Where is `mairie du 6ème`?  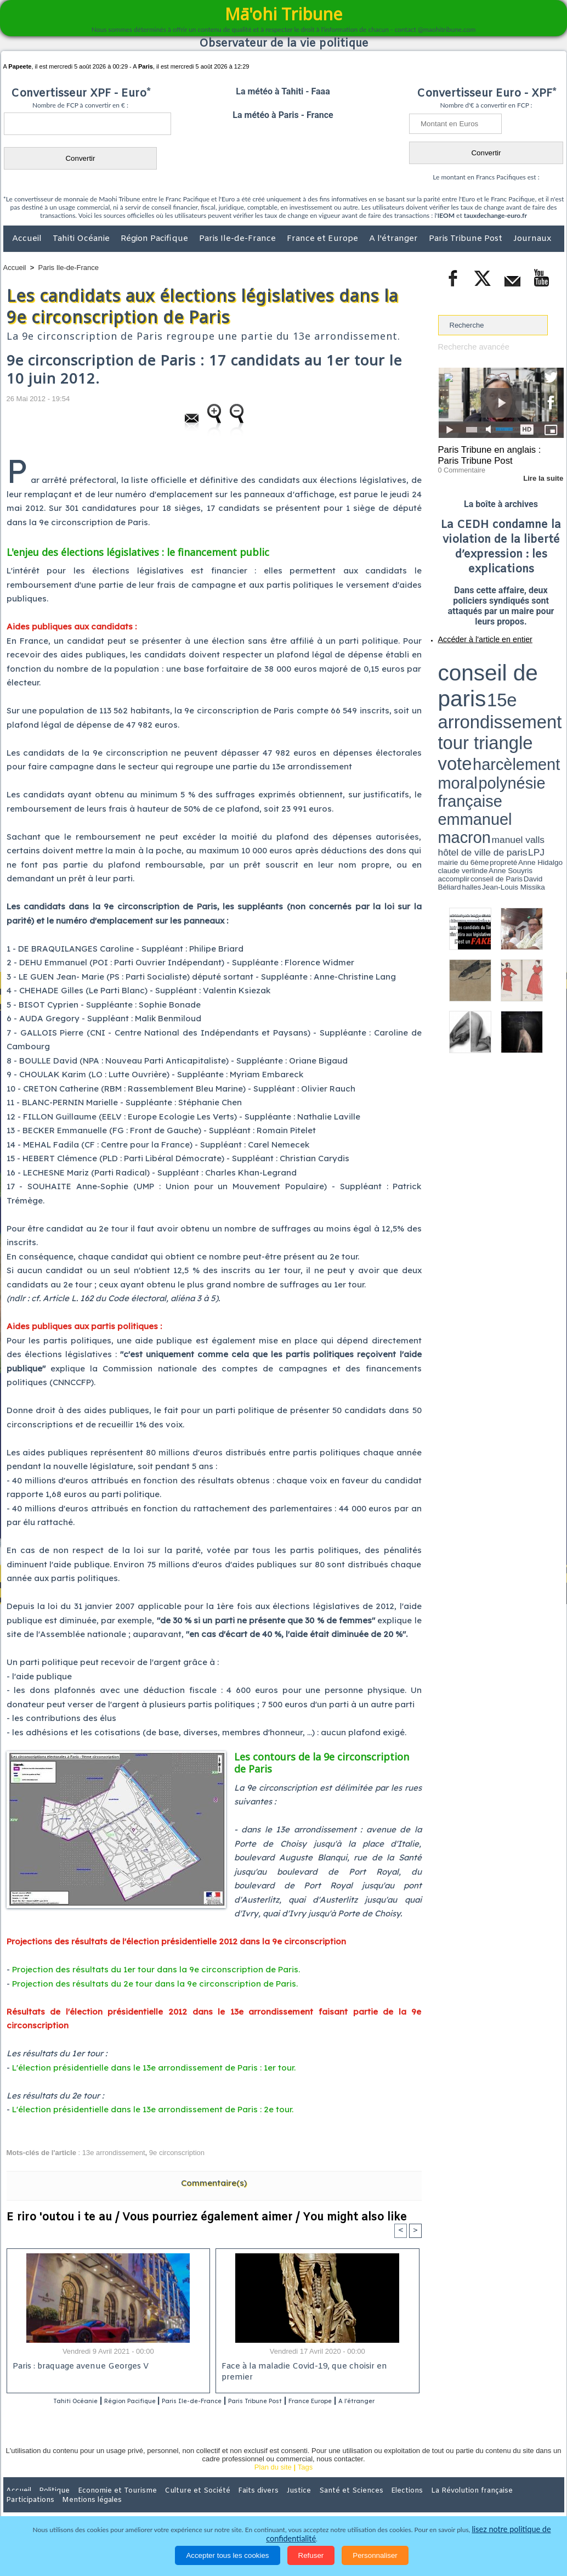
mairie du 6ème is located at coordinates (457, 693).